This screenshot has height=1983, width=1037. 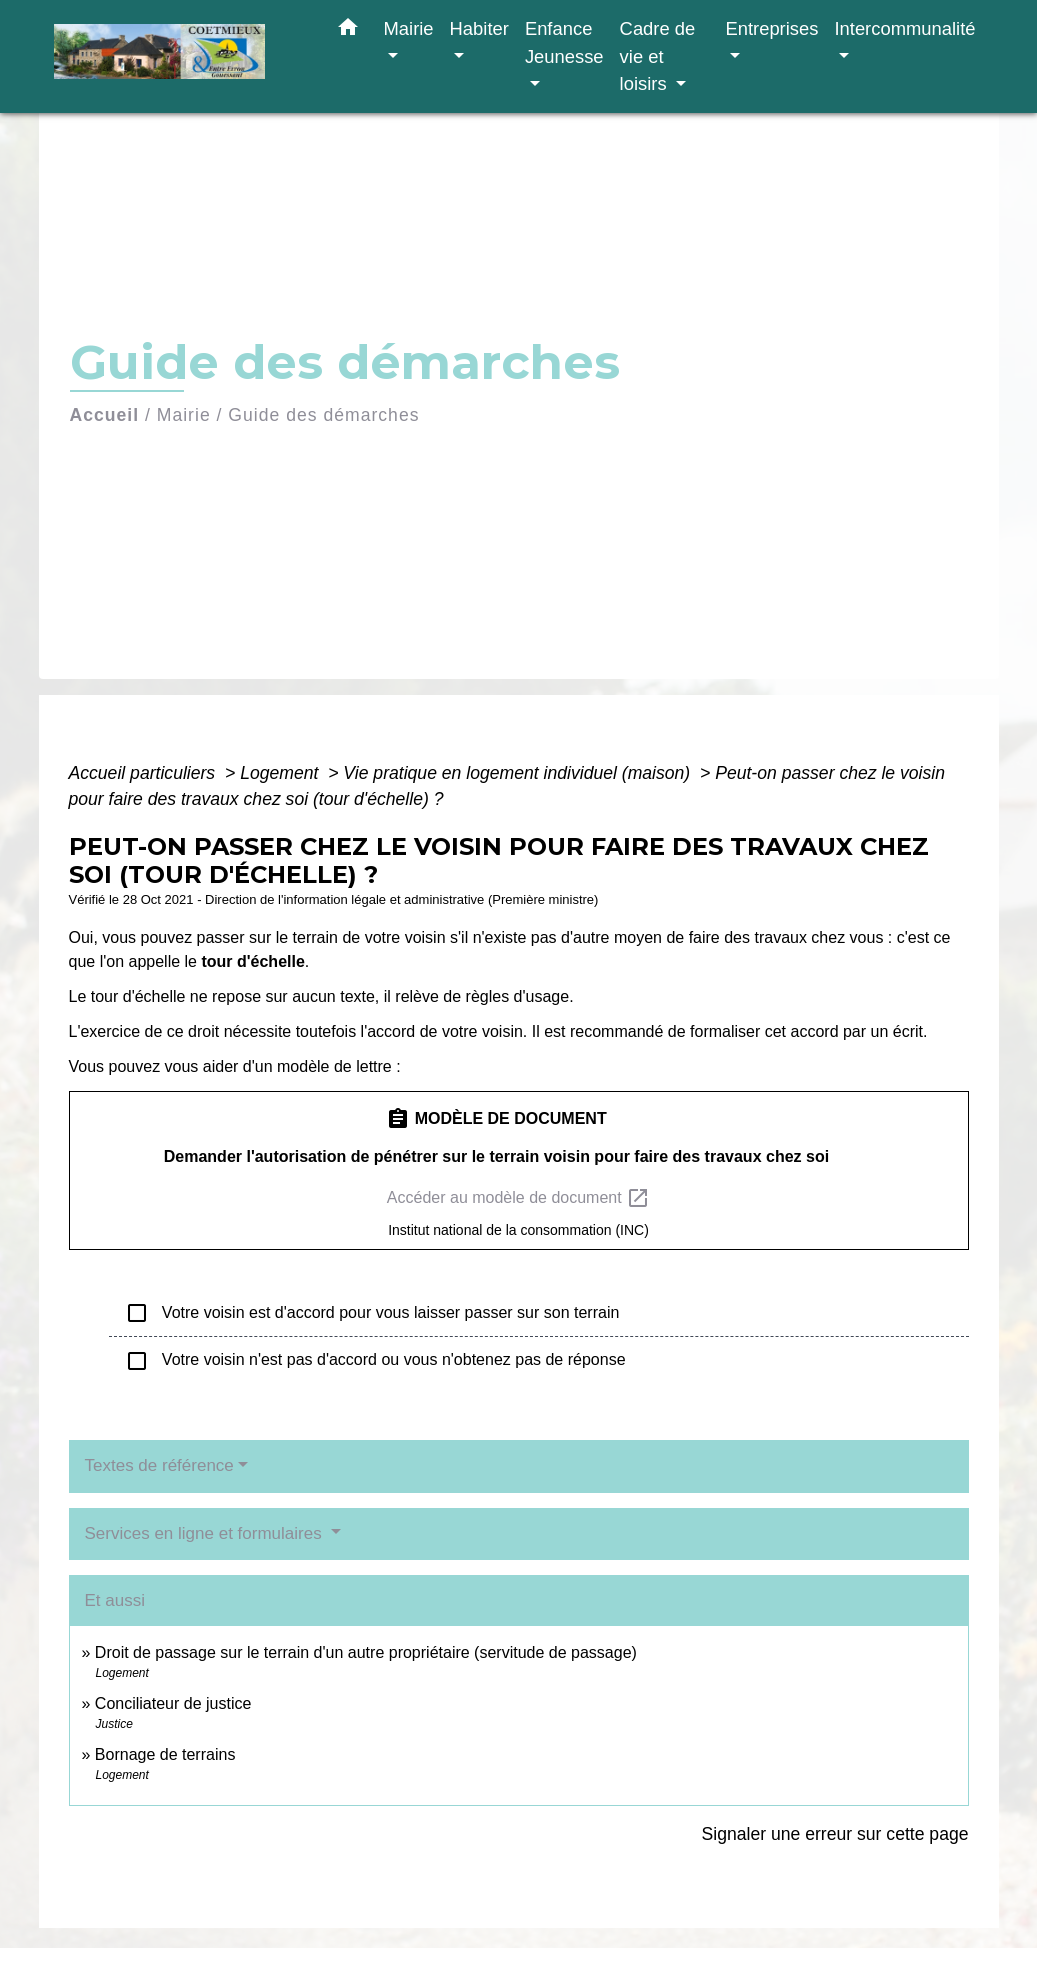 What do you see at coordinates (366, 1652) in the screenshot?
I see `Droit de passage sur le terrain d'un autre propriétaire (servitude de passage)` at bounding box center [366, 1652].